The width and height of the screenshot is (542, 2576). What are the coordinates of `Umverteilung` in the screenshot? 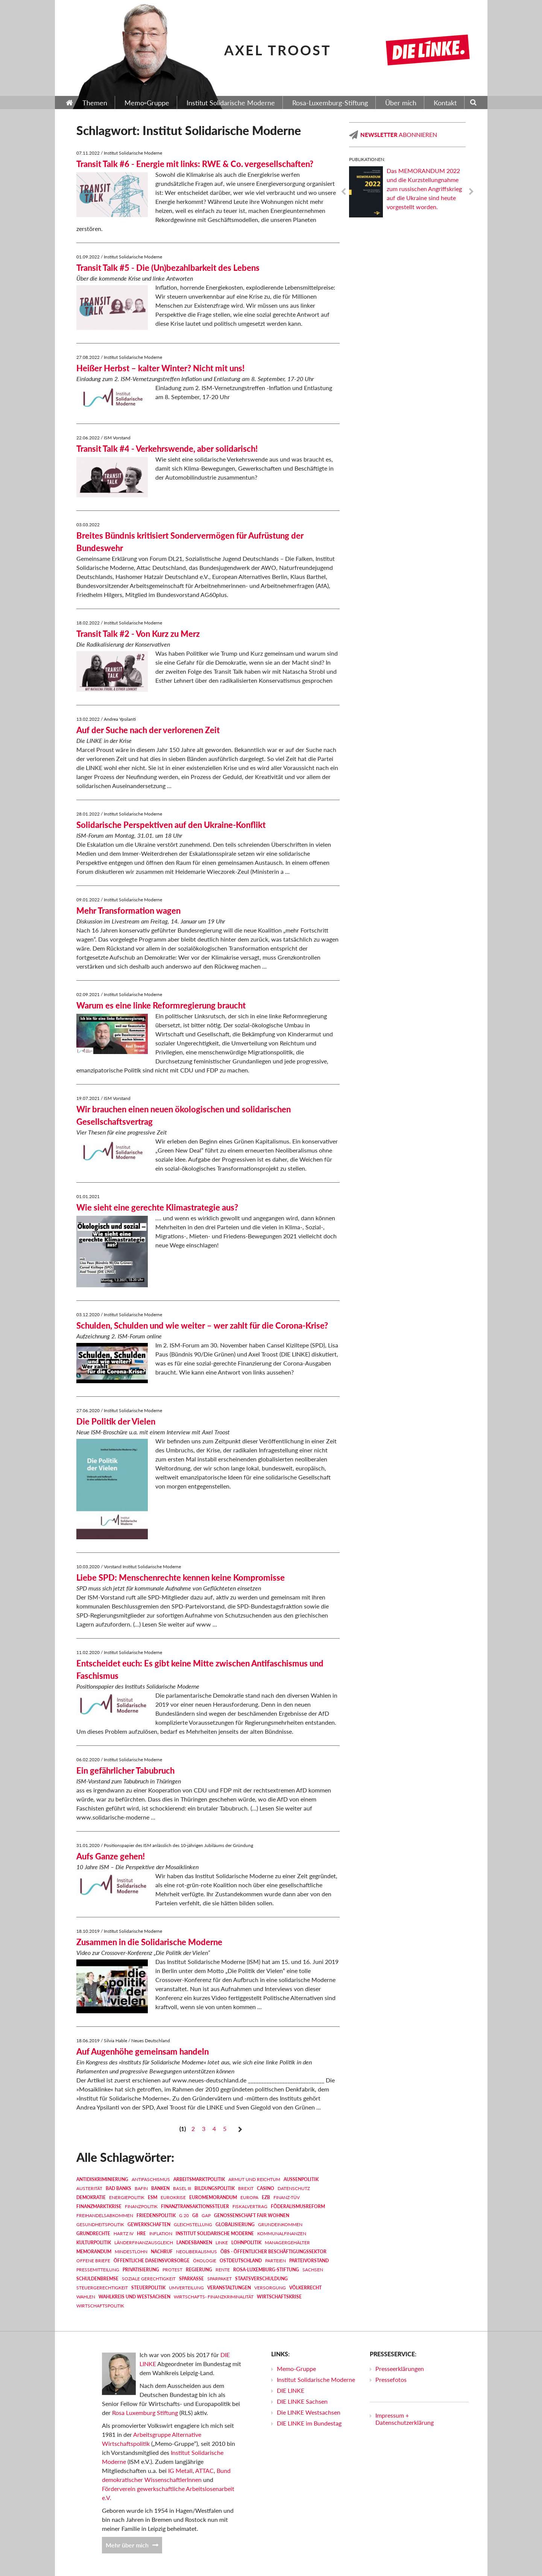 It's located at (186, 2287).